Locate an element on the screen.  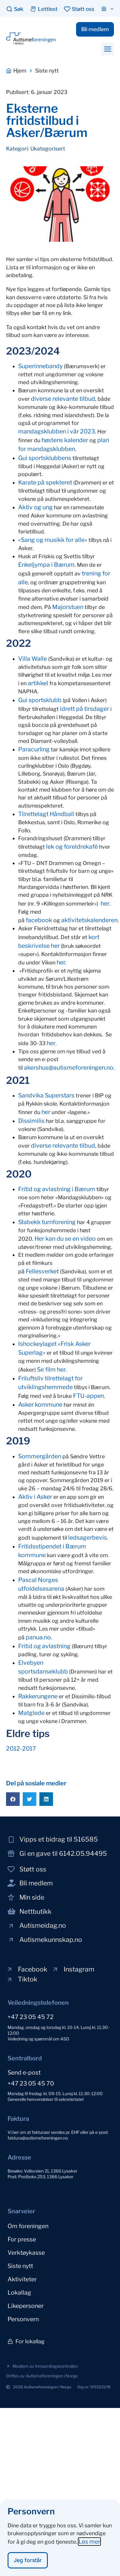
Asker kommune is located at coordinates (40, 1404).